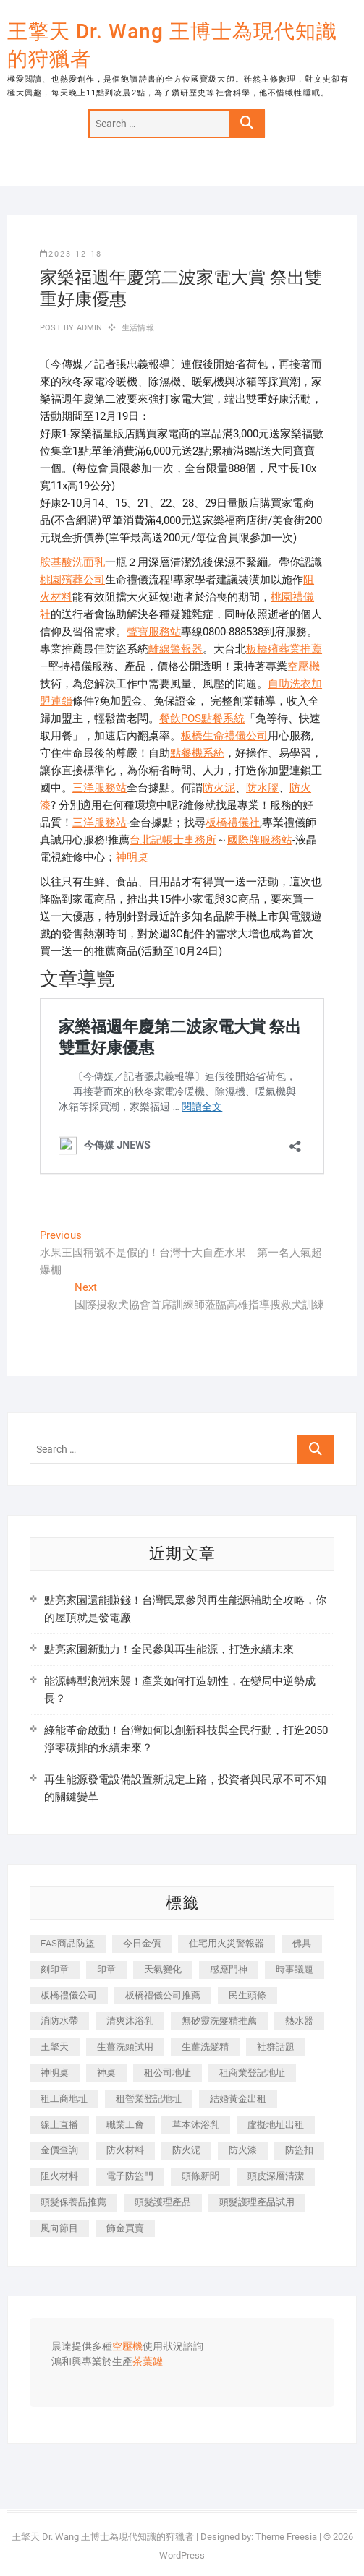  What do you see at coordinates (59, 2149) in the screenshot?
I see `金價查詢 [金價查詢 (601 個項目)]` at bounding box center [59, 2149].